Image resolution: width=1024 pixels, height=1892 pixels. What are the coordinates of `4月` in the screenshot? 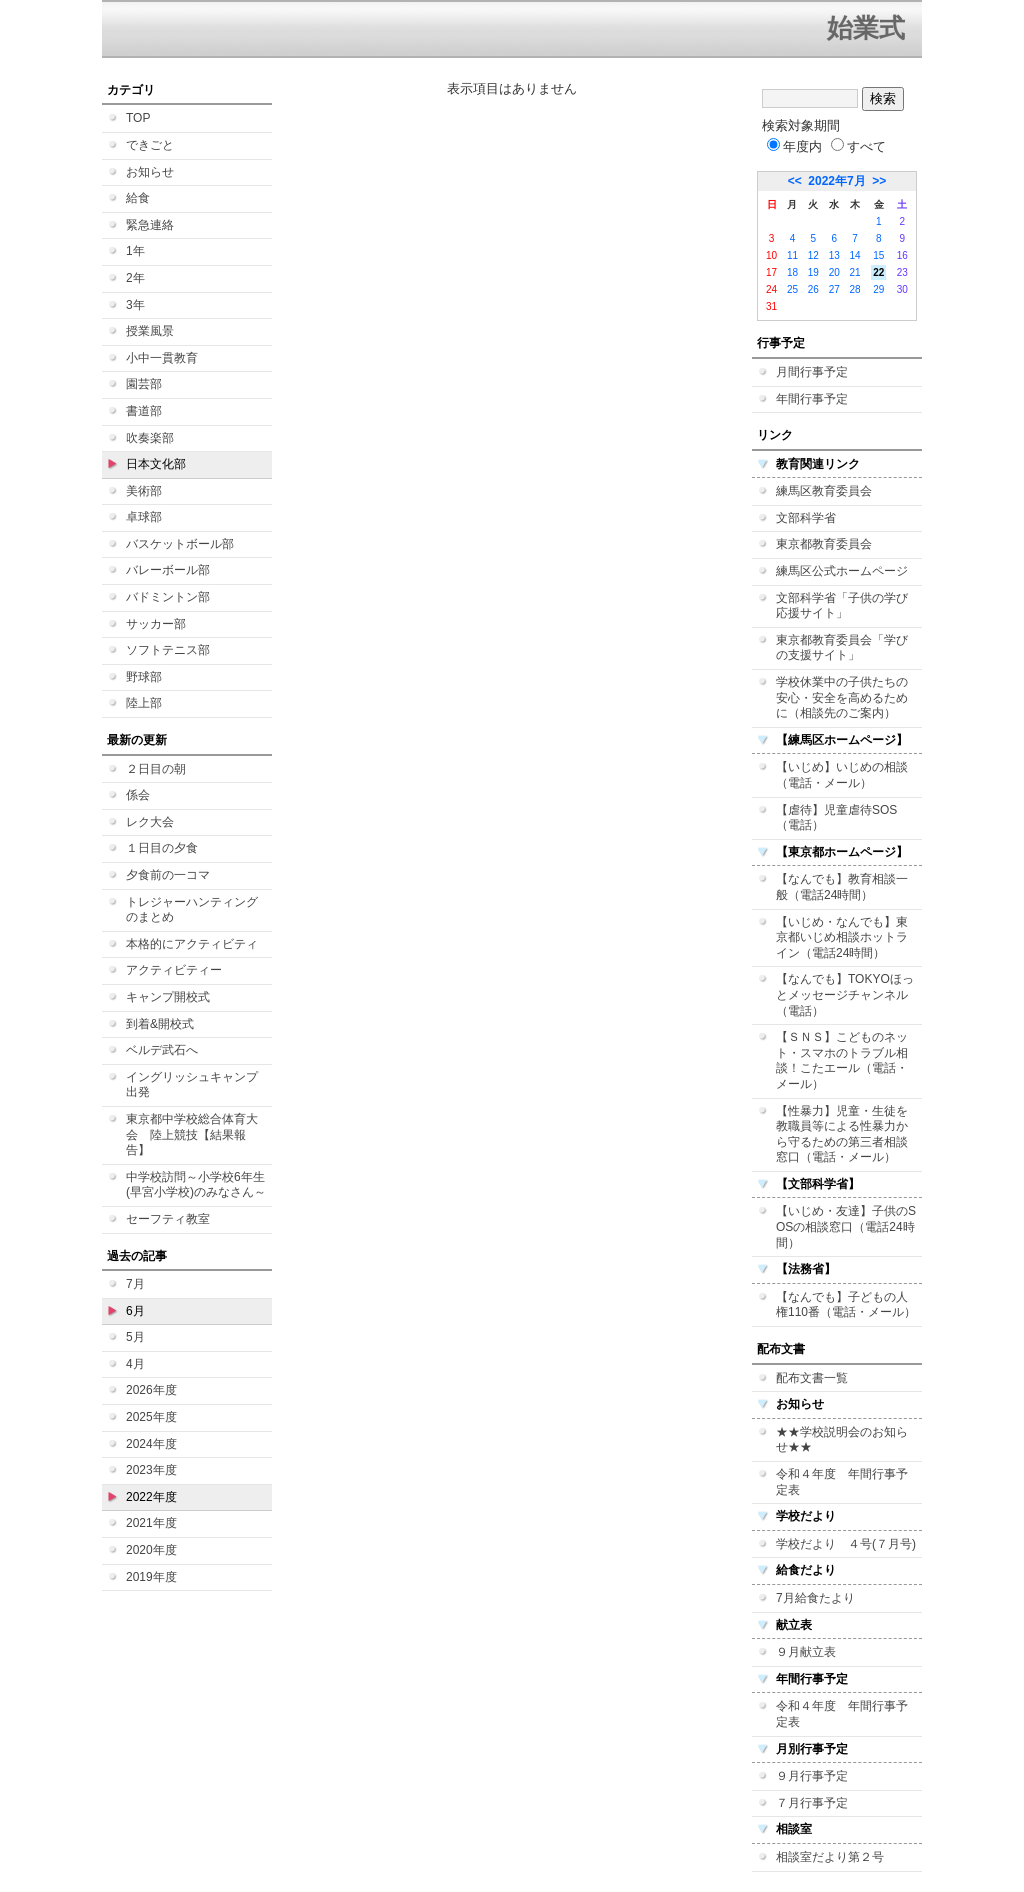 It's located at (135, 1364).